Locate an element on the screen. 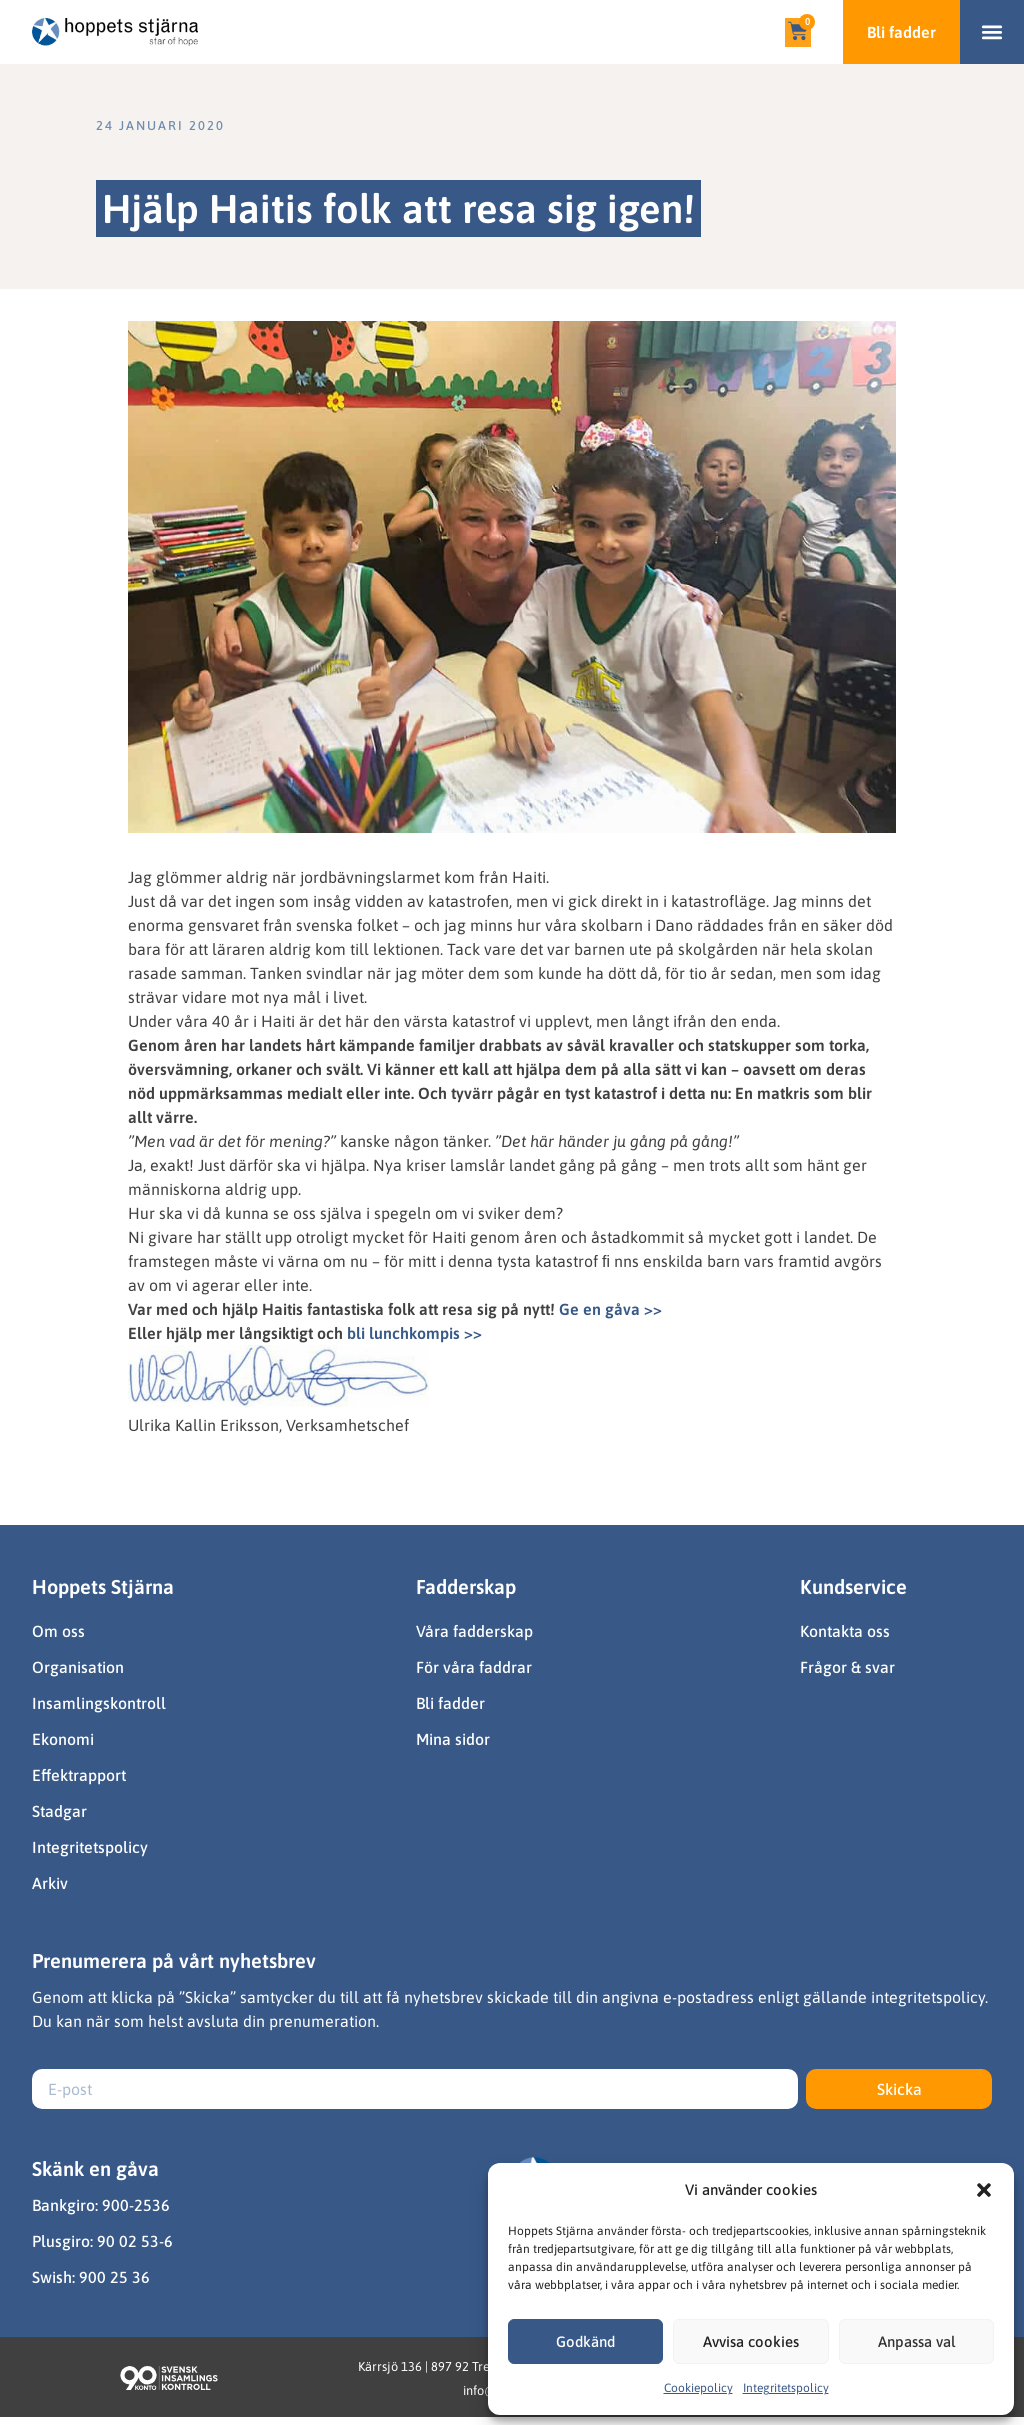 The width and height of the screenshot is (1024, 2425). Avvisa cookies is located at coordinates (751, 2341).